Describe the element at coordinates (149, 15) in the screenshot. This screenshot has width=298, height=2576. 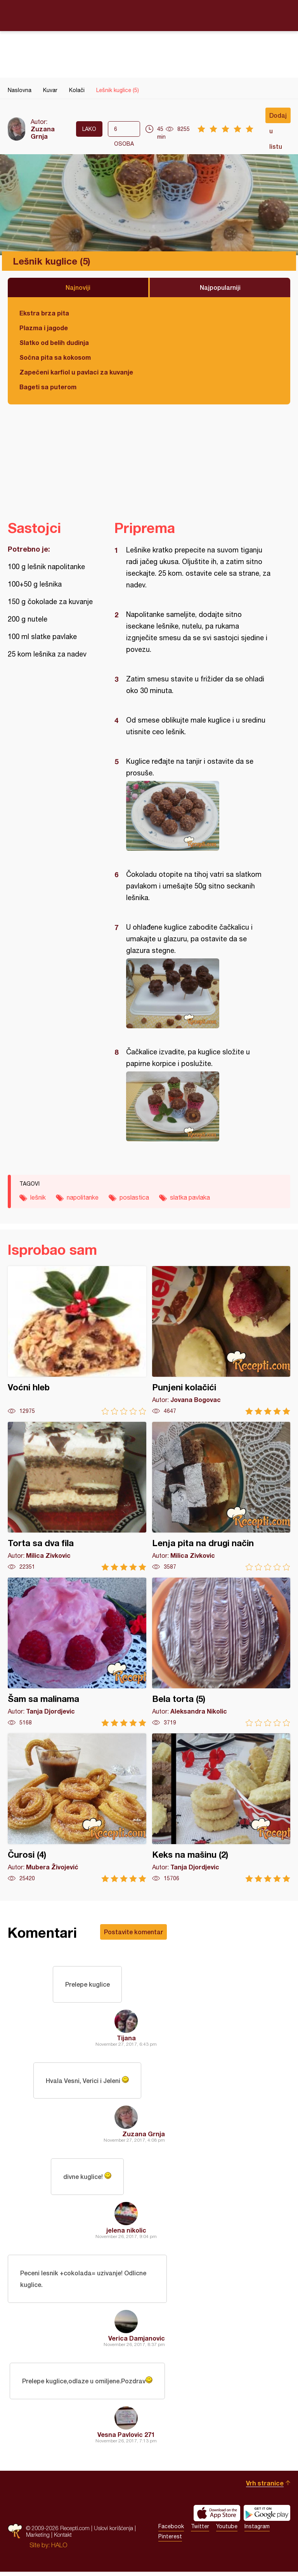
I see `Recepti.com` at that location.